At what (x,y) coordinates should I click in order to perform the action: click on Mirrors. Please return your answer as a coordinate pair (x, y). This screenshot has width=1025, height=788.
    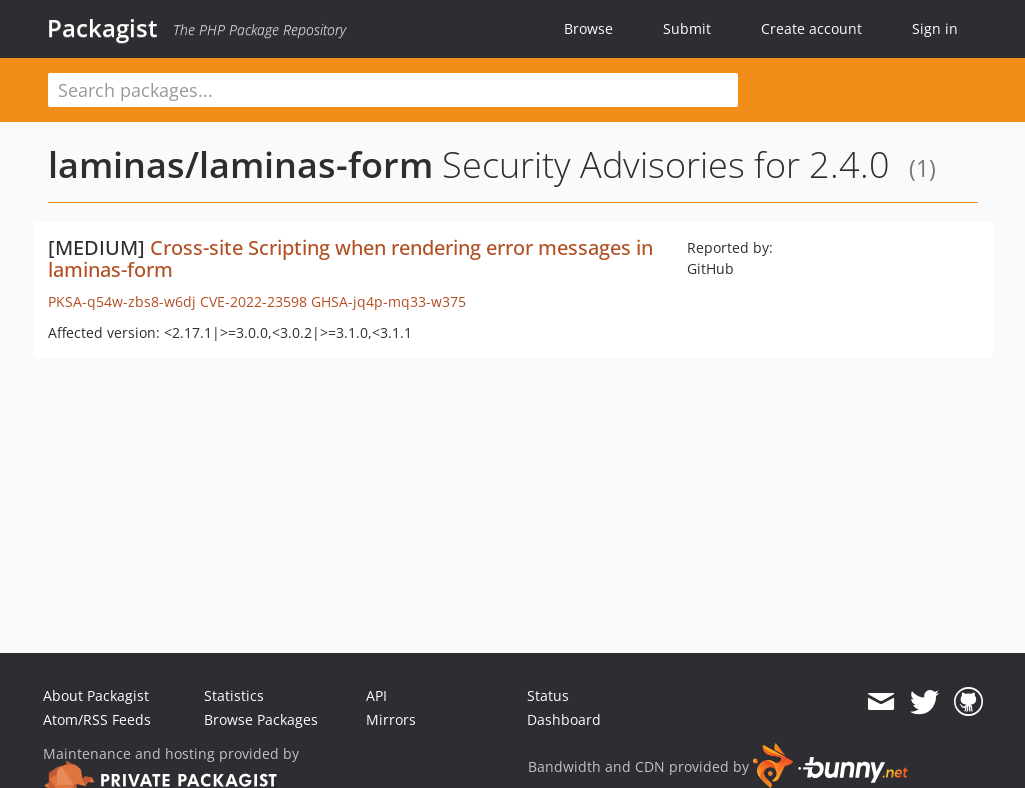
    Looking at the image, I should click on (391, 719).